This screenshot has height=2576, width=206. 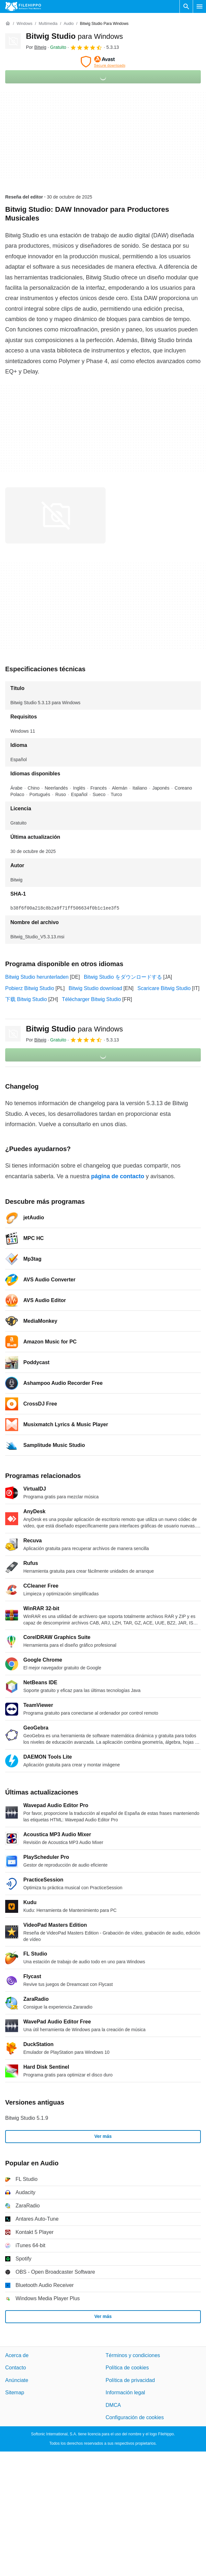 What do you see at coordinates (91, 999) in the screenshot?
I see `Télécharger Bitwig Studio` at bounding box center [91, 999].